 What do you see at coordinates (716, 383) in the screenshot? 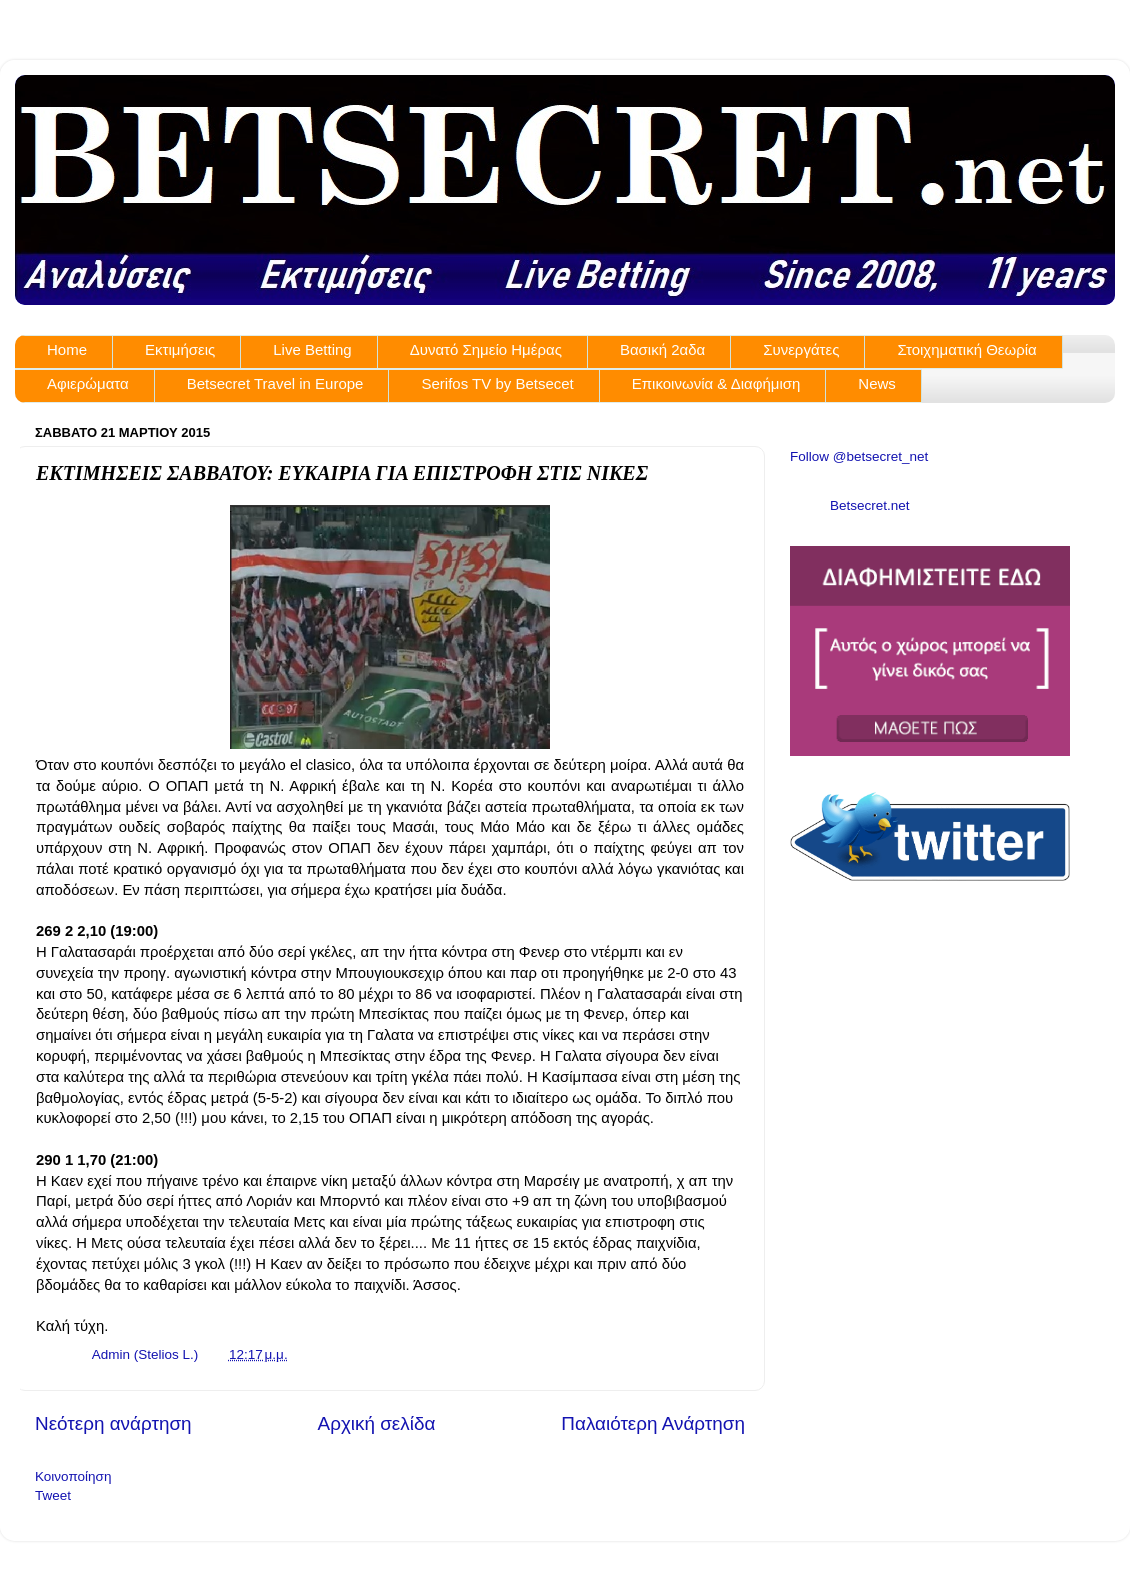
I see `Επικοινωνία & Διαφήμιση` at bounding box center [716, 383].